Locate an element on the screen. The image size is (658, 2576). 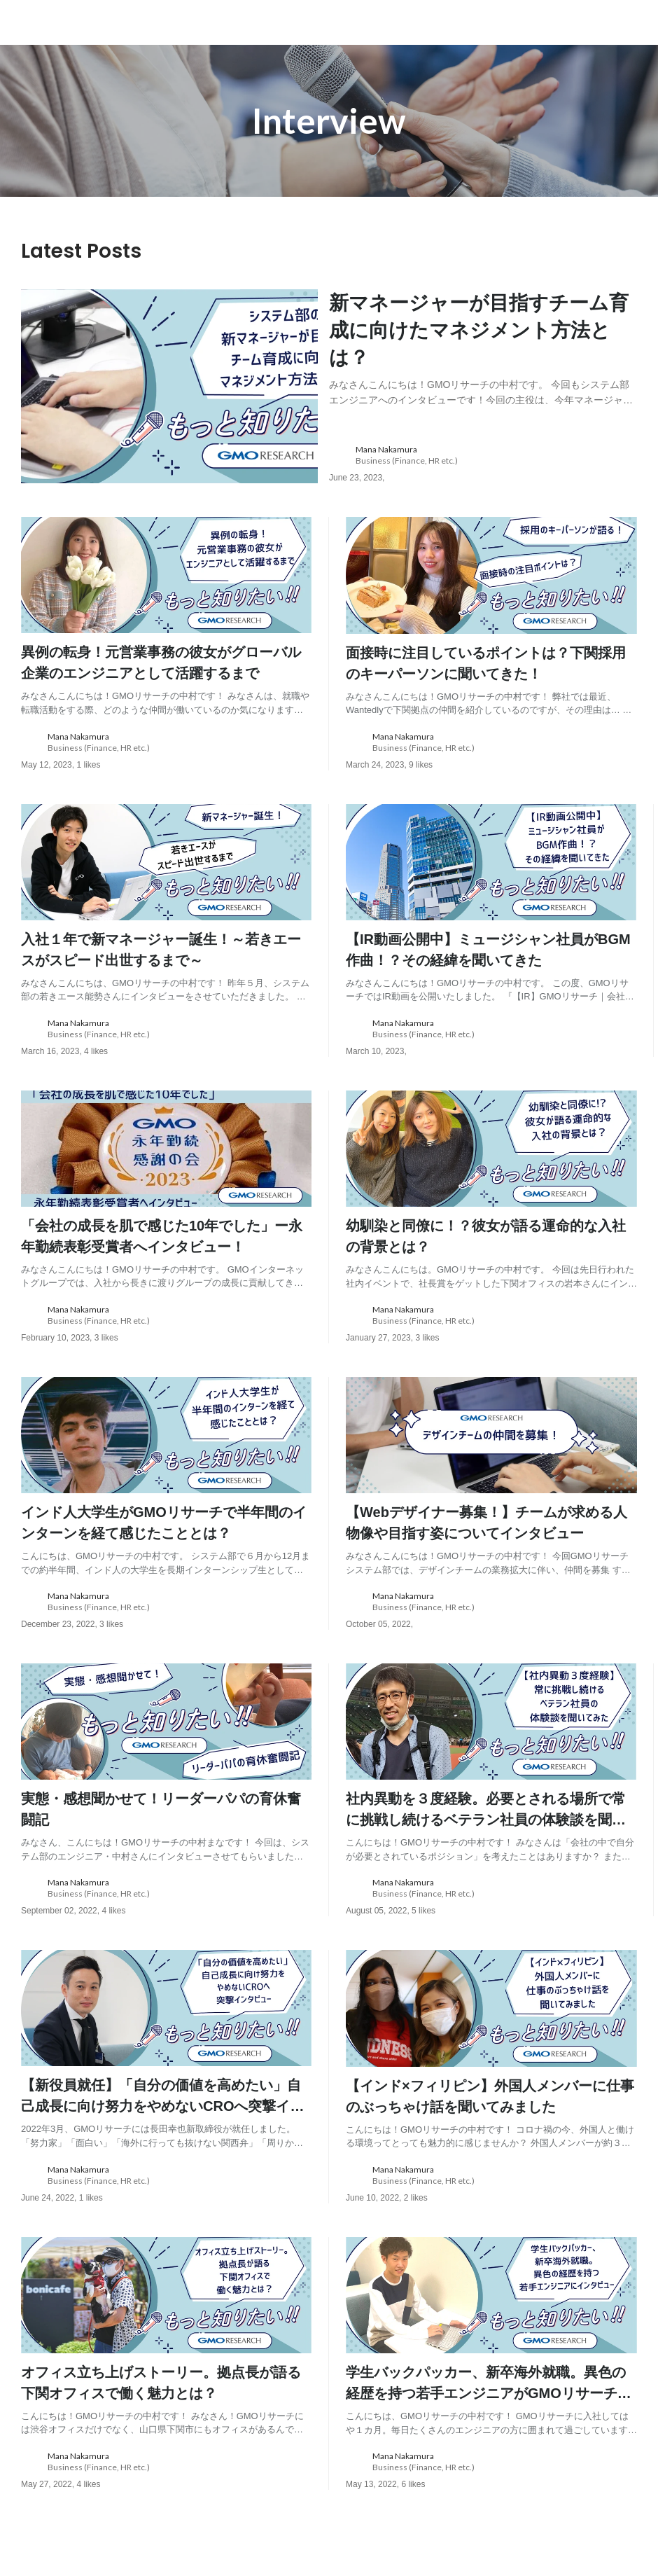
[post image: link to post] is located at coordinates (169, 387).